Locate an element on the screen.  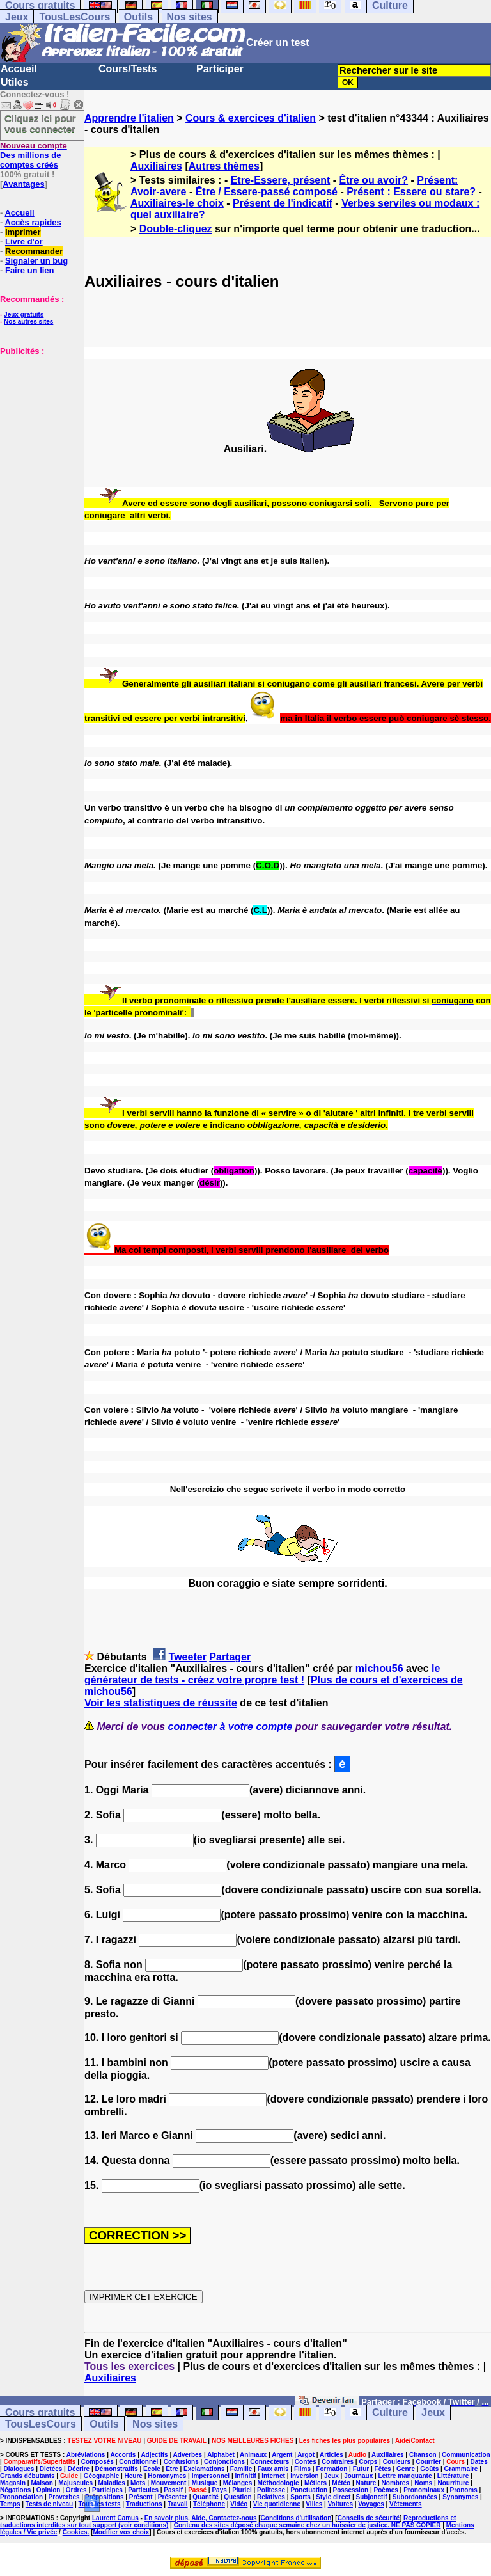
[Advertisement] is located at coordinates (38, 420).